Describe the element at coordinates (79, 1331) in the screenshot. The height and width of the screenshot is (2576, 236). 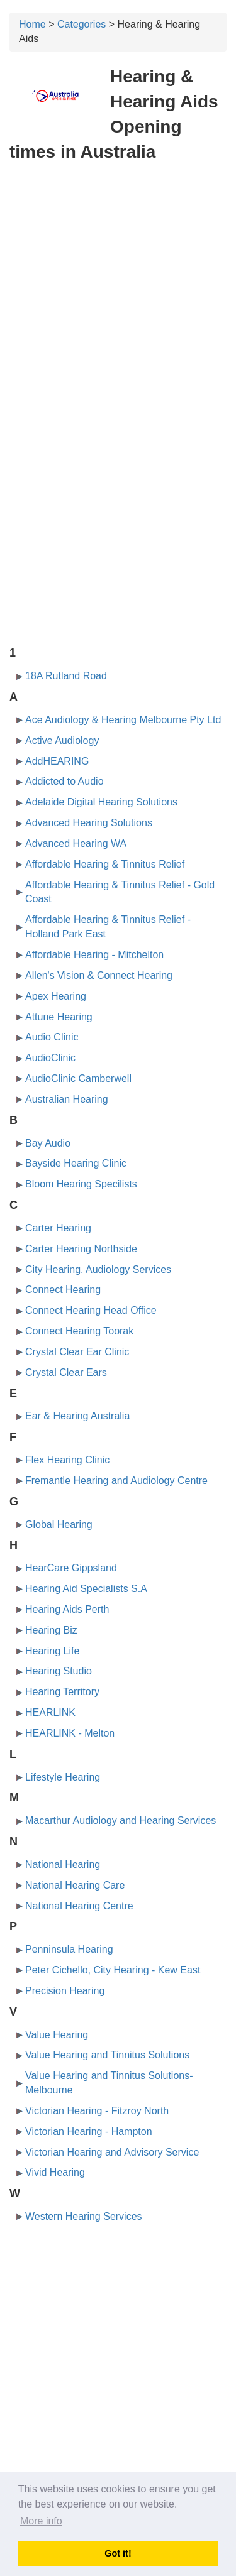
I see `Connect Hearing Toorak` at that location.